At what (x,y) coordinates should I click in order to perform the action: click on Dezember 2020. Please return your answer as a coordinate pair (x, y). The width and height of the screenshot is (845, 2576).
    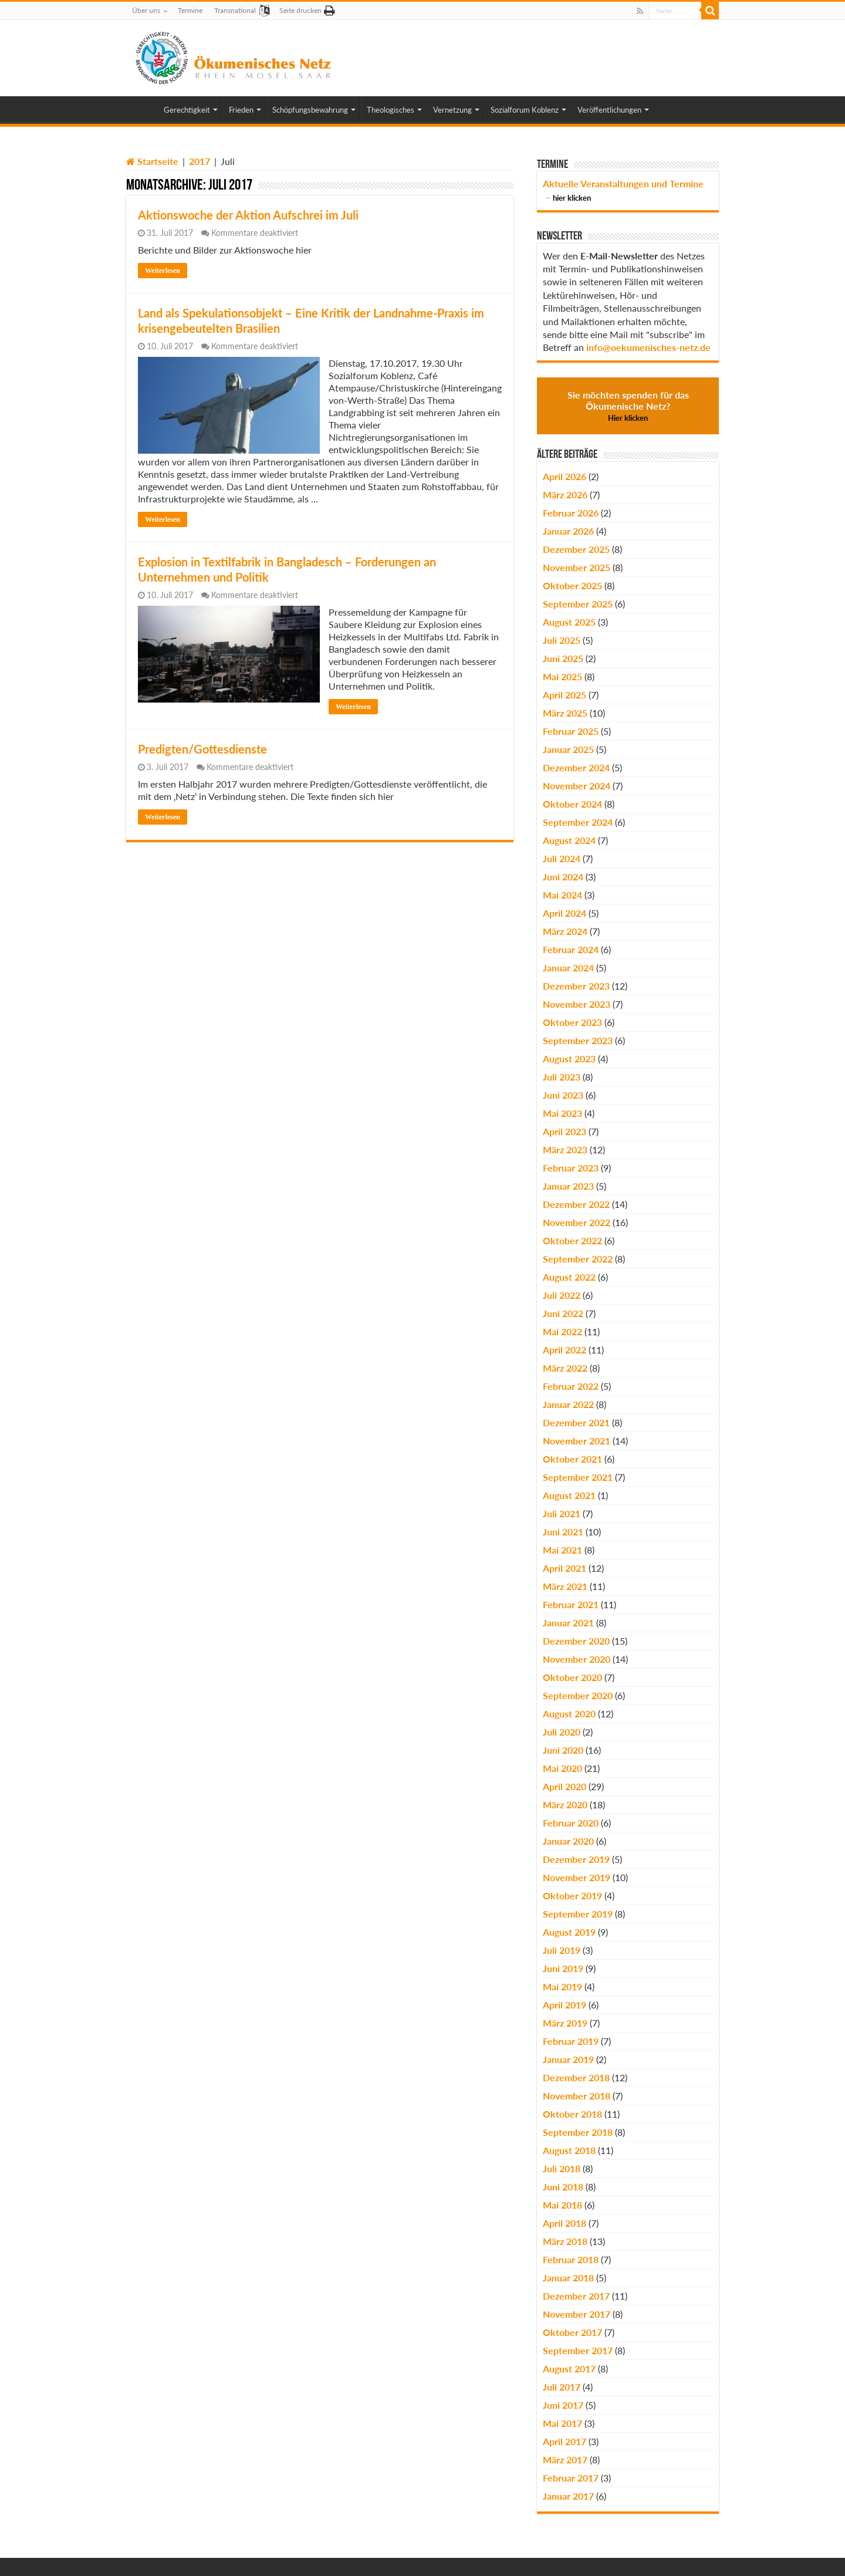
    Looking at the image, I should click on (576, 1640).